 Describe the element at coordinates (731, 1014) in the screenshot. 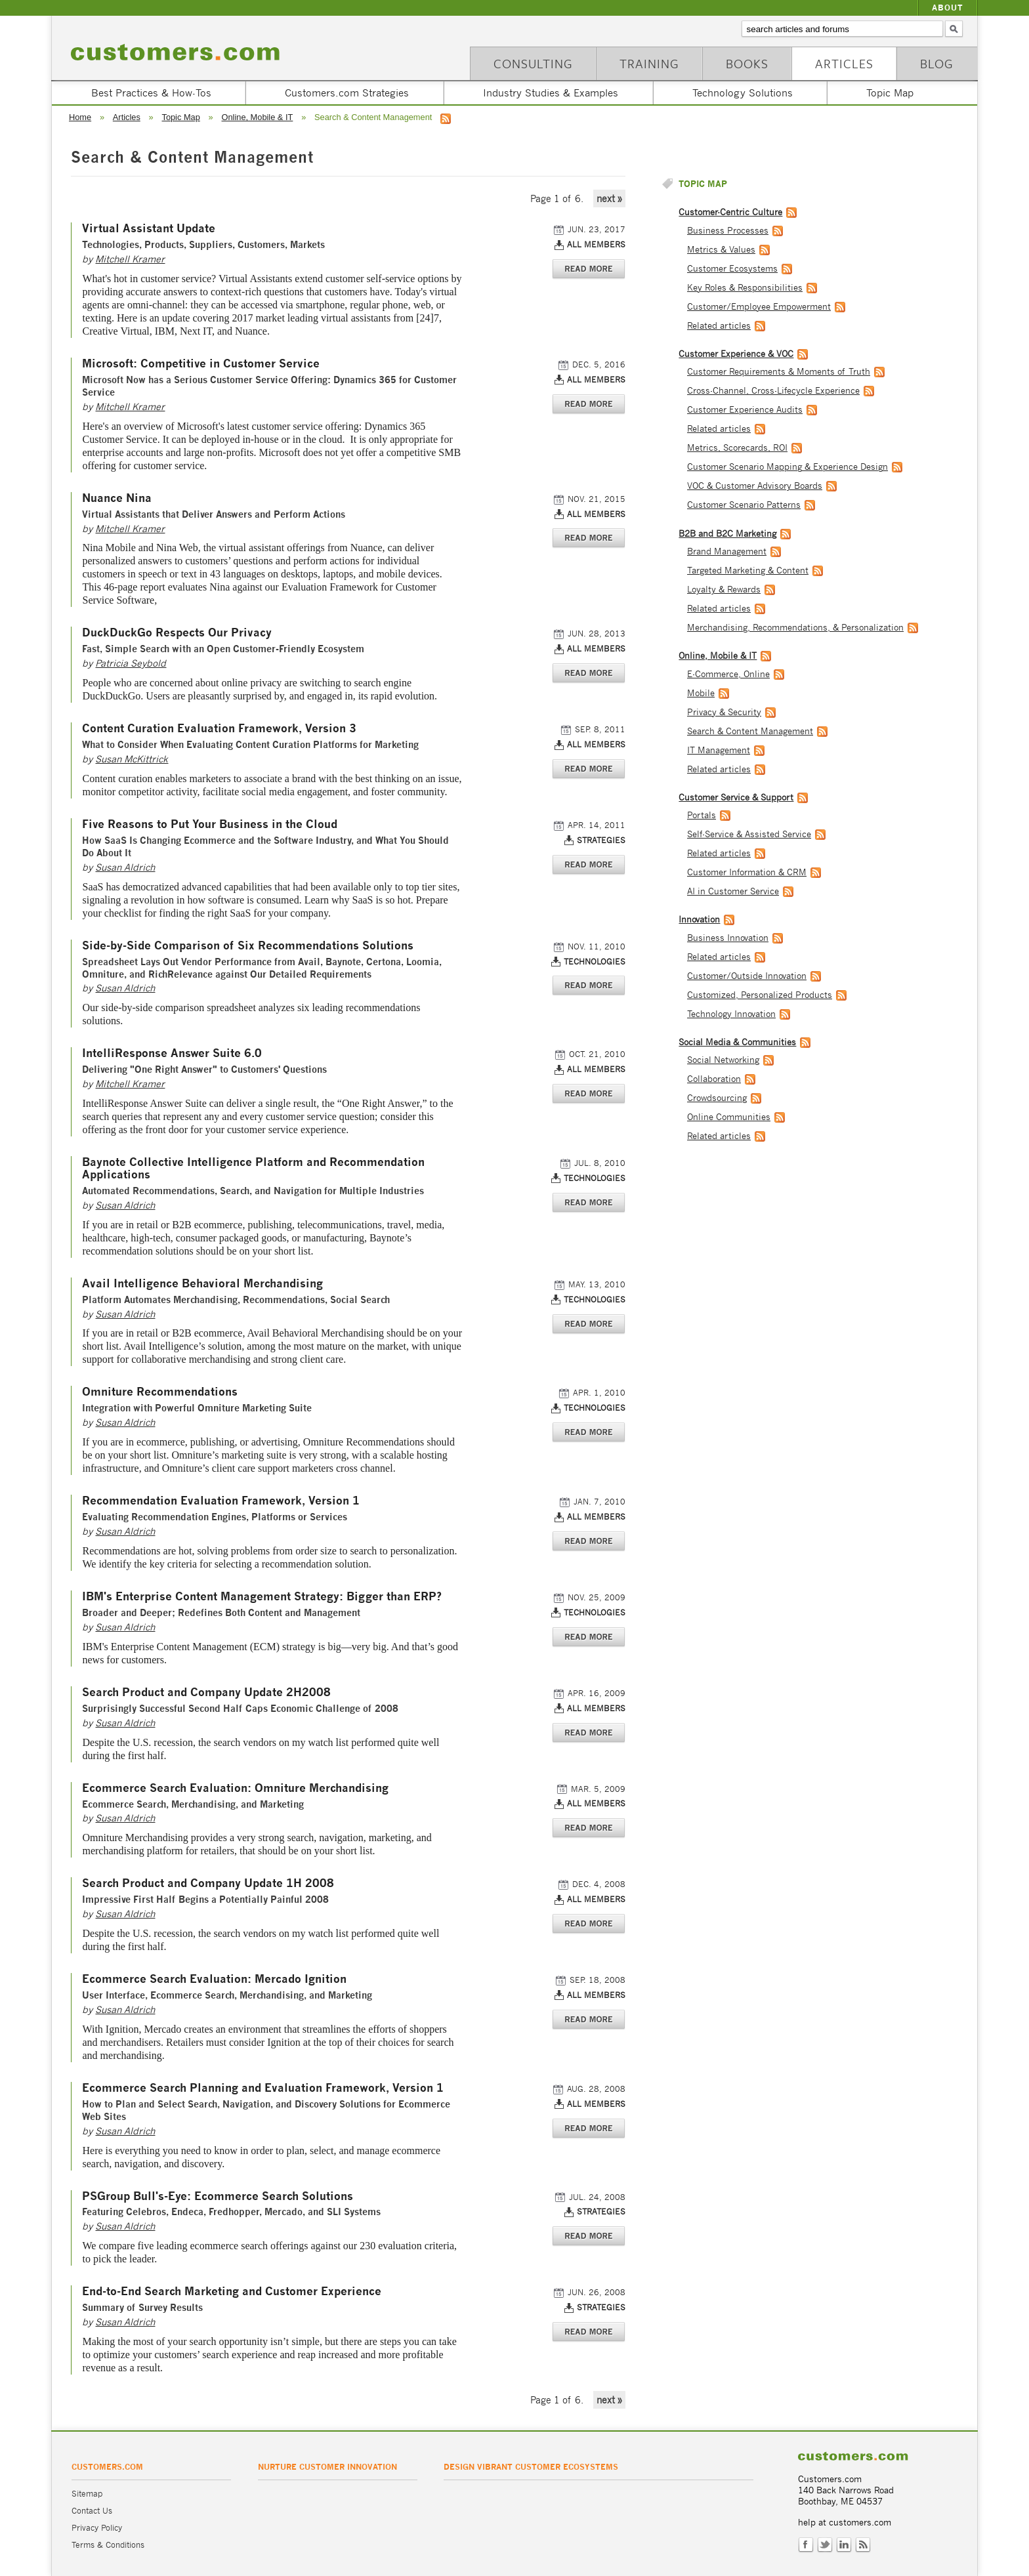

I see `Technology Innovation` at that location.